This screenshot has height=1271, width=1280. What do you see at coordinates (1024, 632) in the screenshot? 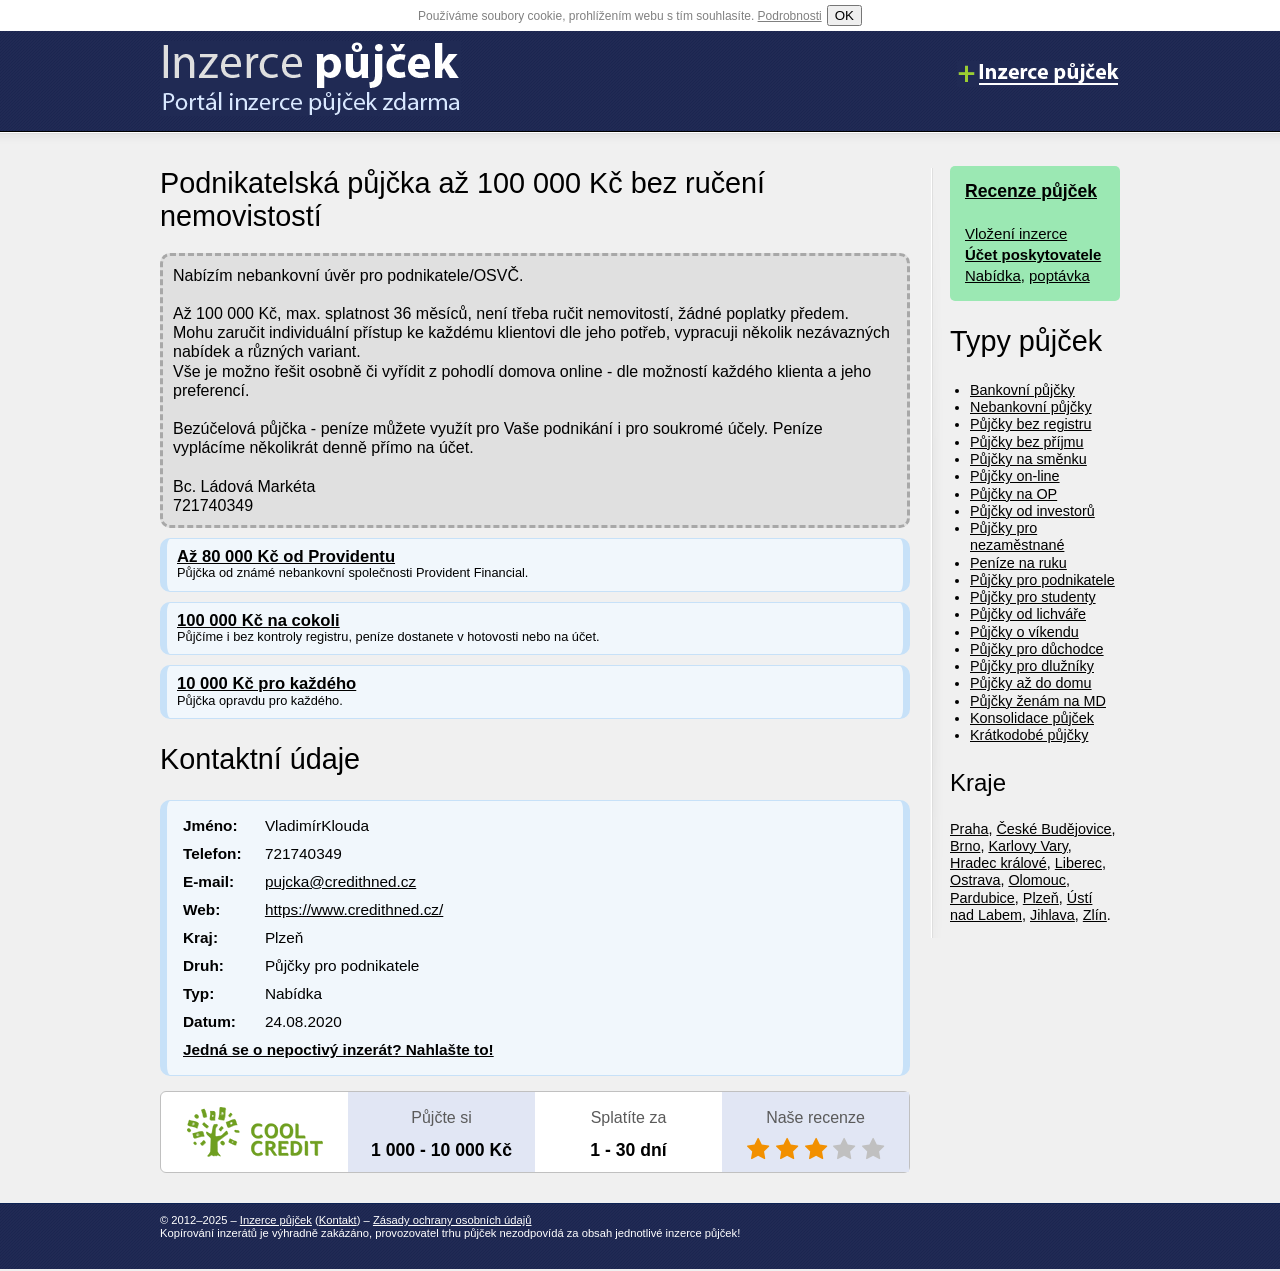
I see `Půjčky o víkendu` at bounding box center [1024, 632].